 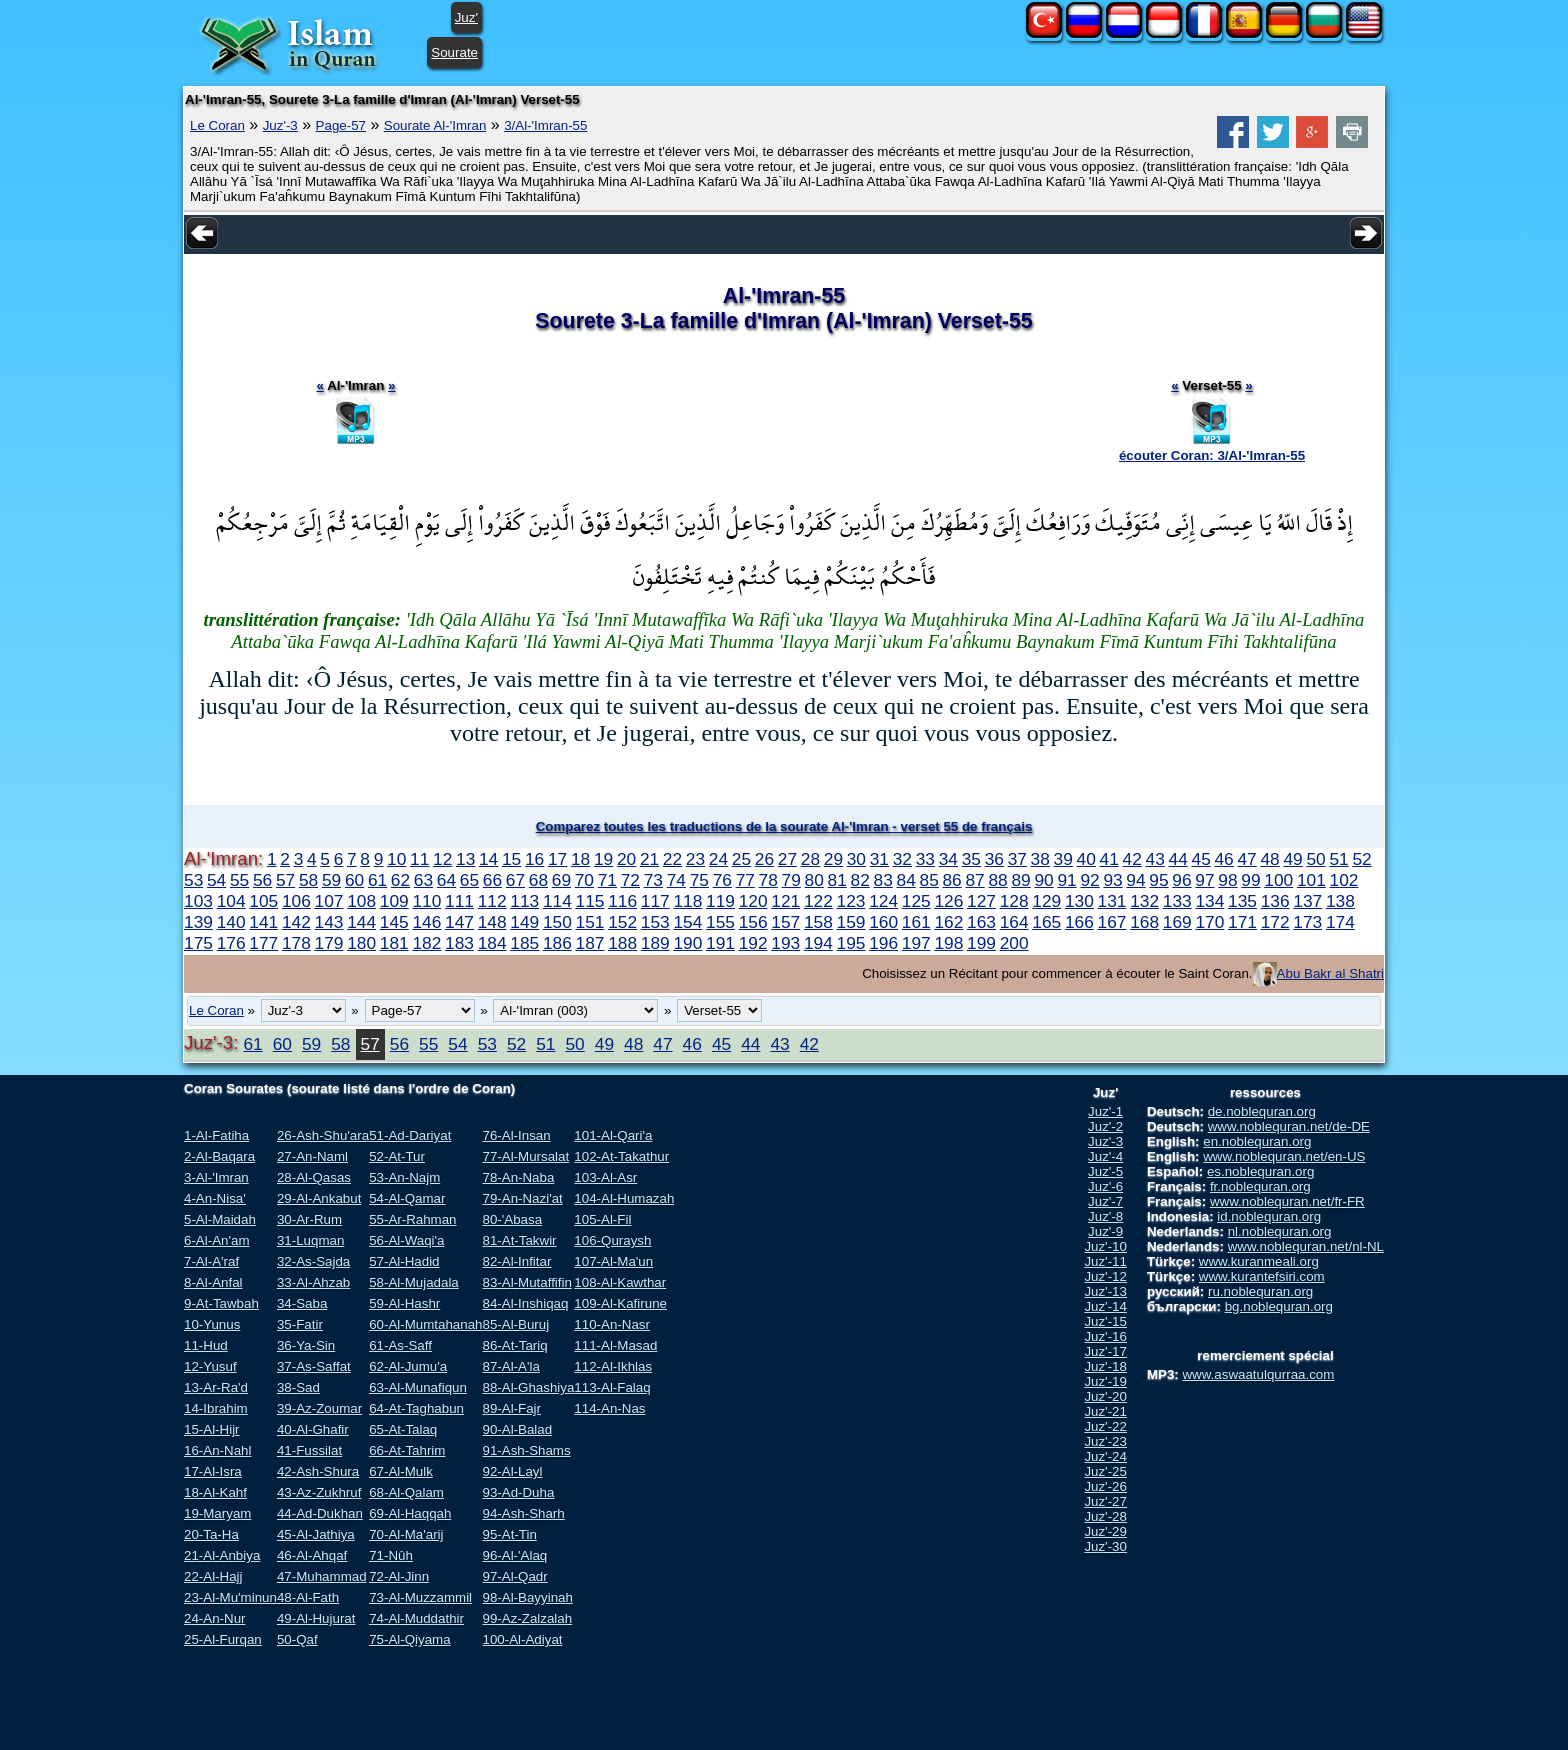 What do you see at coordinates (423, 880) in the screenshot?
I see `63` at bounding box center [423, 880].